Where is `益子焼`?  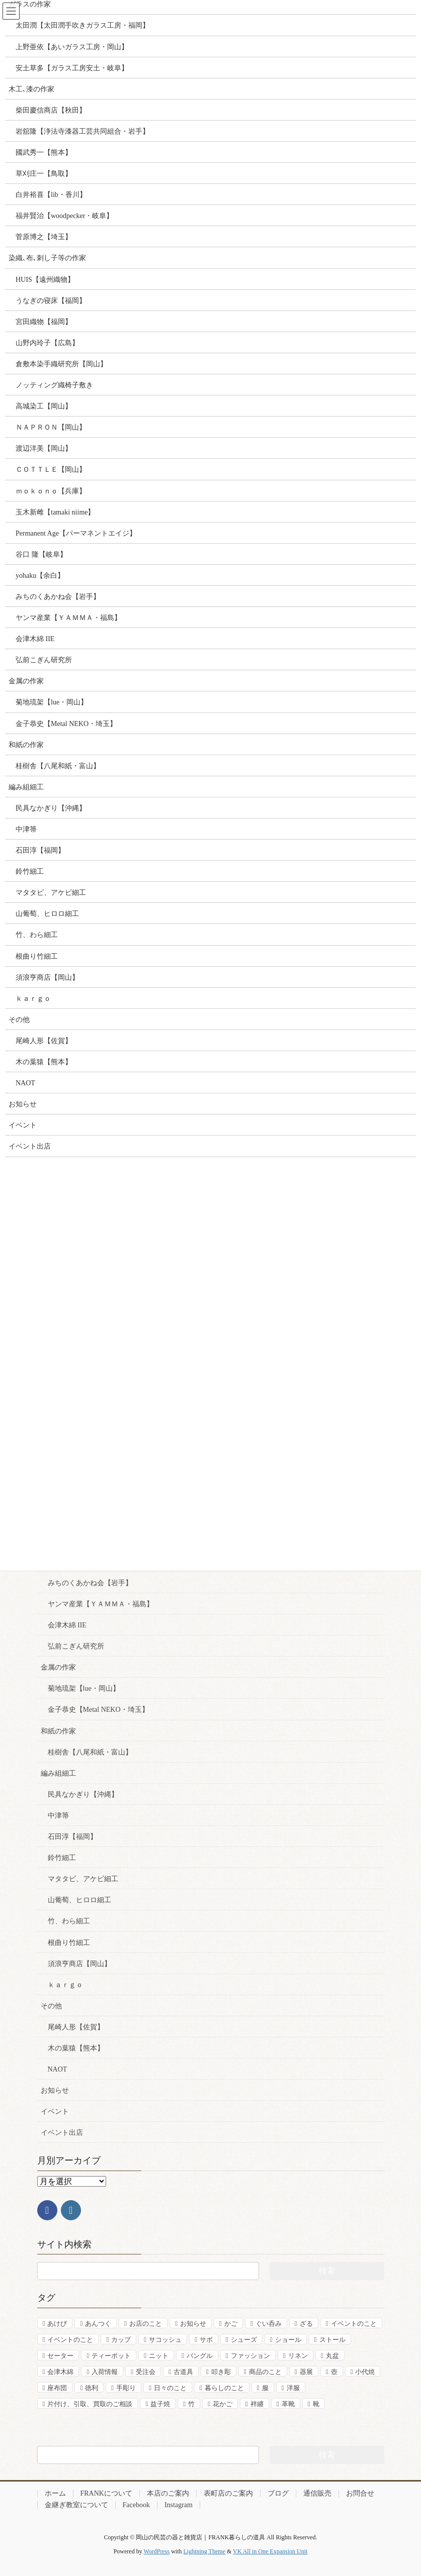
益子焼 is located at coordinates (160, 2404).